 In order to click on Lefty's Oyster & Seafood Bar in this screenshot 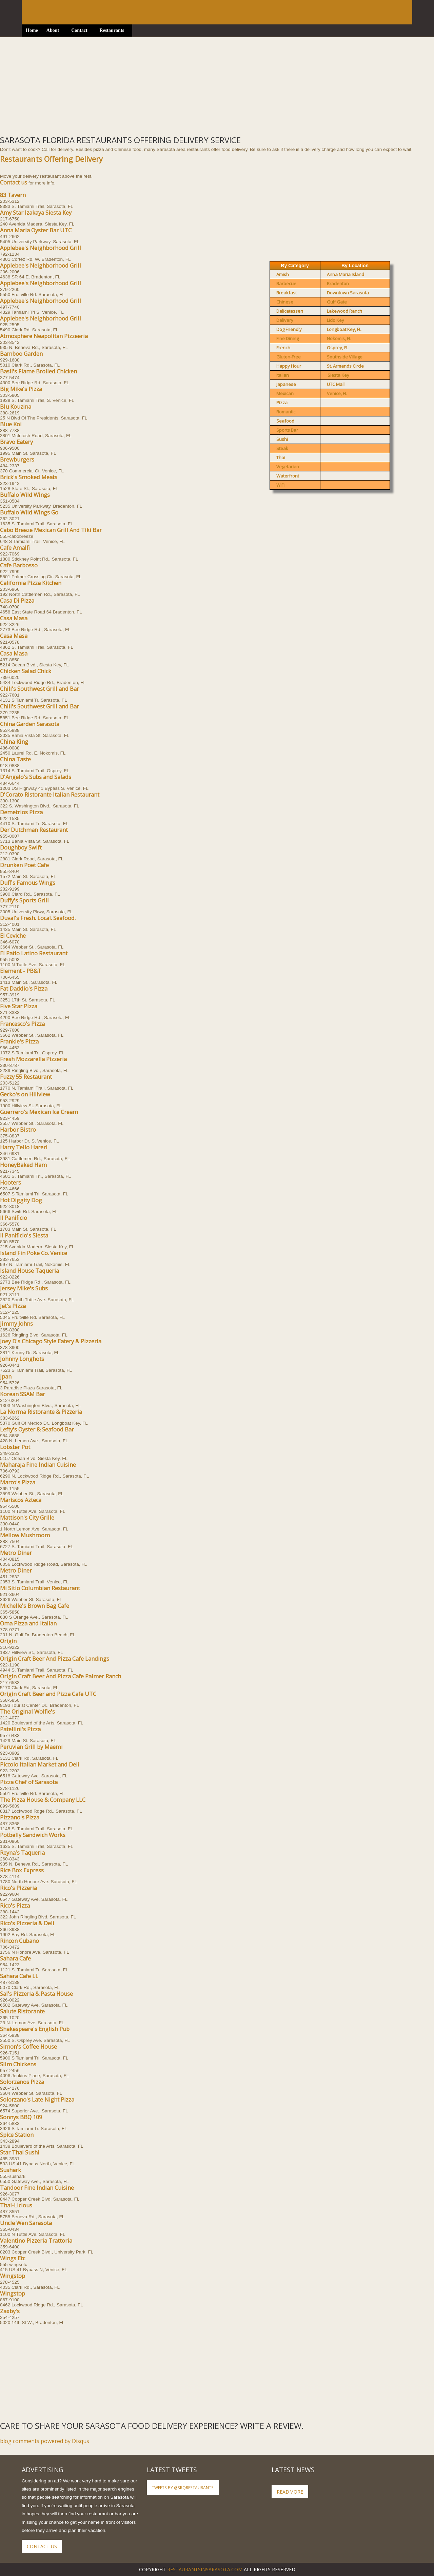, I will do `click(37, 1429)`.